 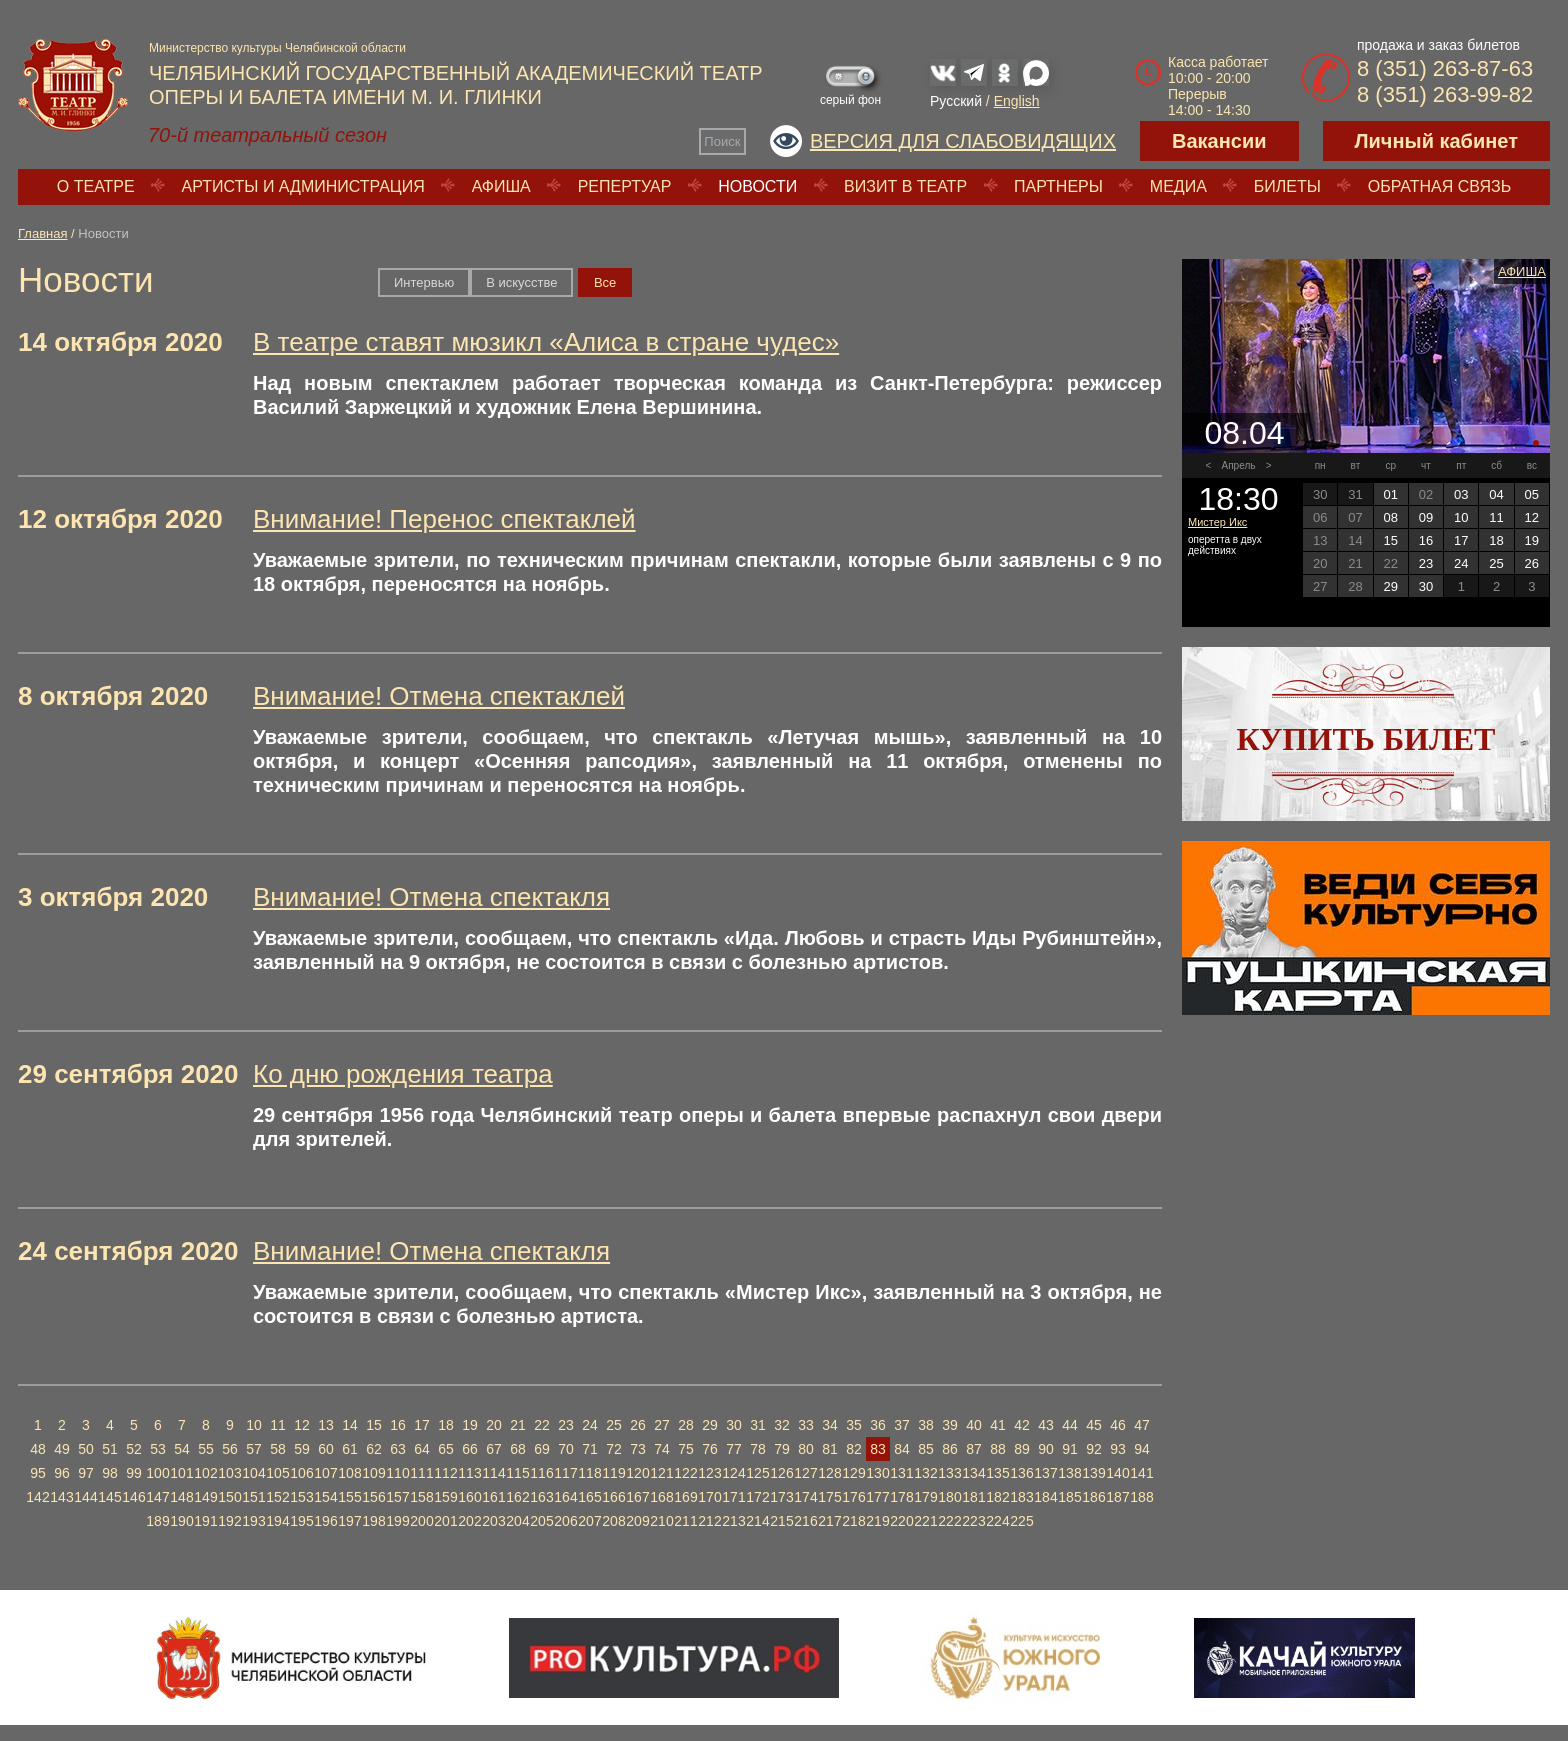 I want to click on 151, so click(x=253, y=1497).